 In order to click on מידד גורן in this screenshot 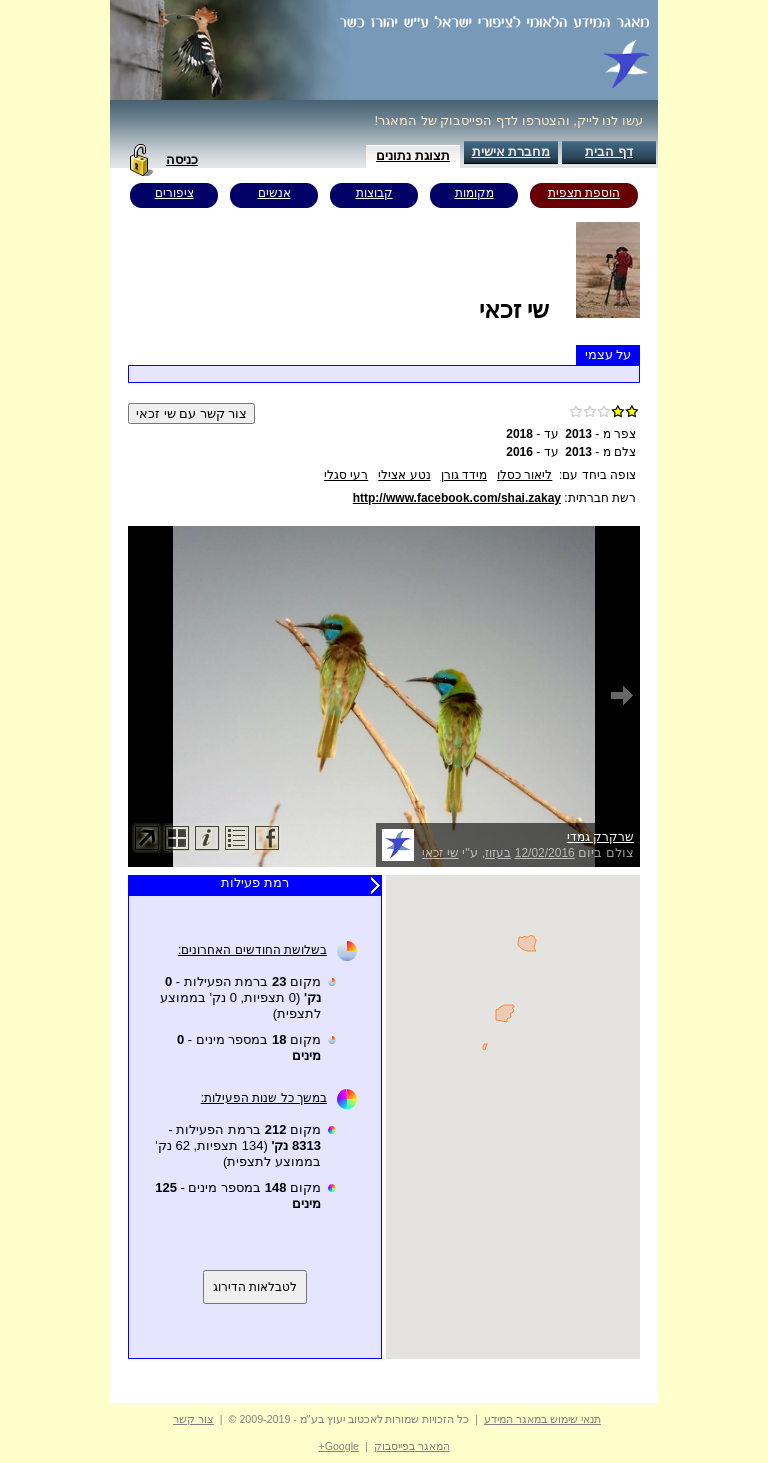, I will do `click(464, 475)`.